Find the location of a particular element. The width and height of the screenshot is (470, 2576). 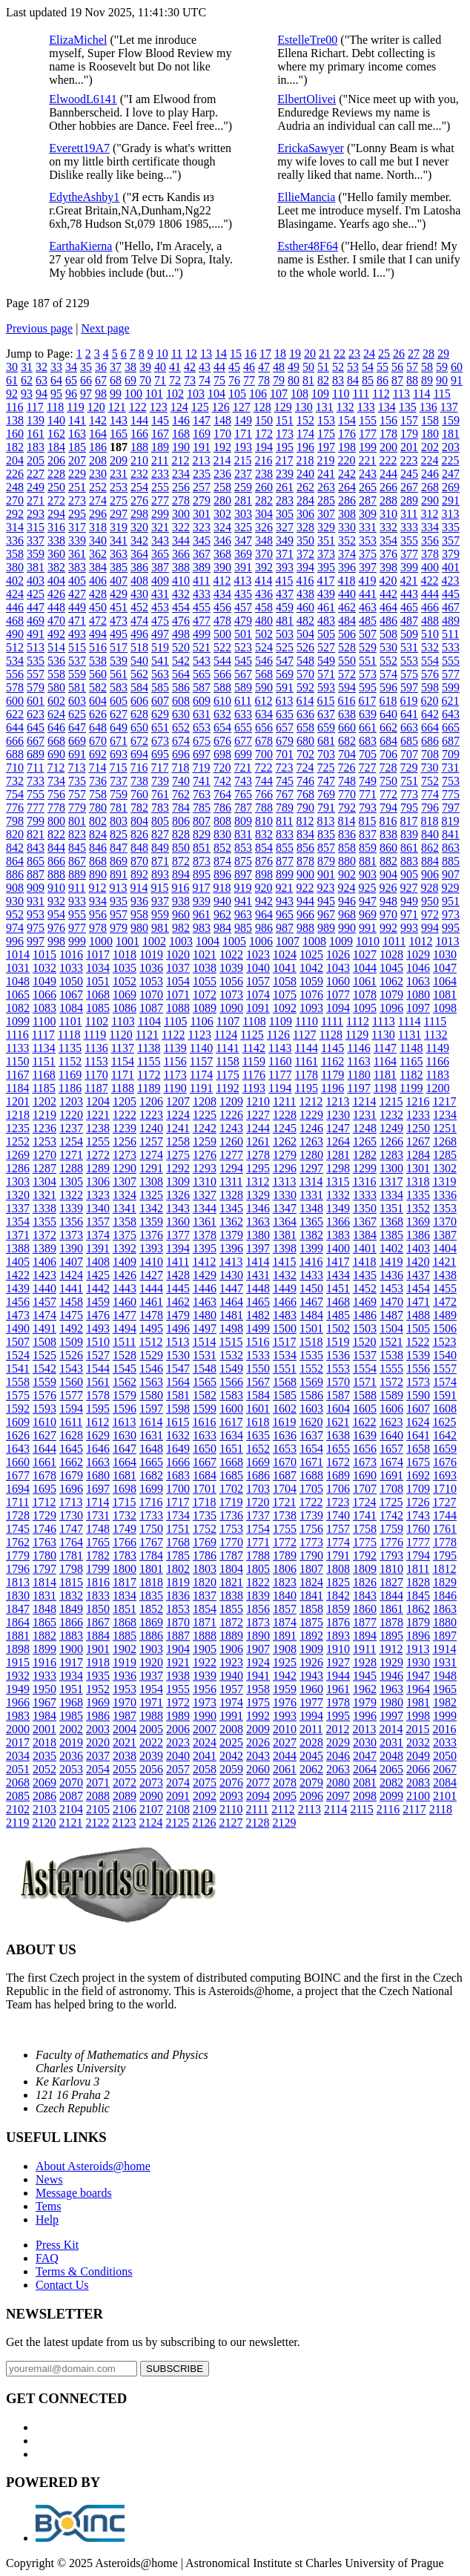

1866 is located at coordinates (71, 1622).